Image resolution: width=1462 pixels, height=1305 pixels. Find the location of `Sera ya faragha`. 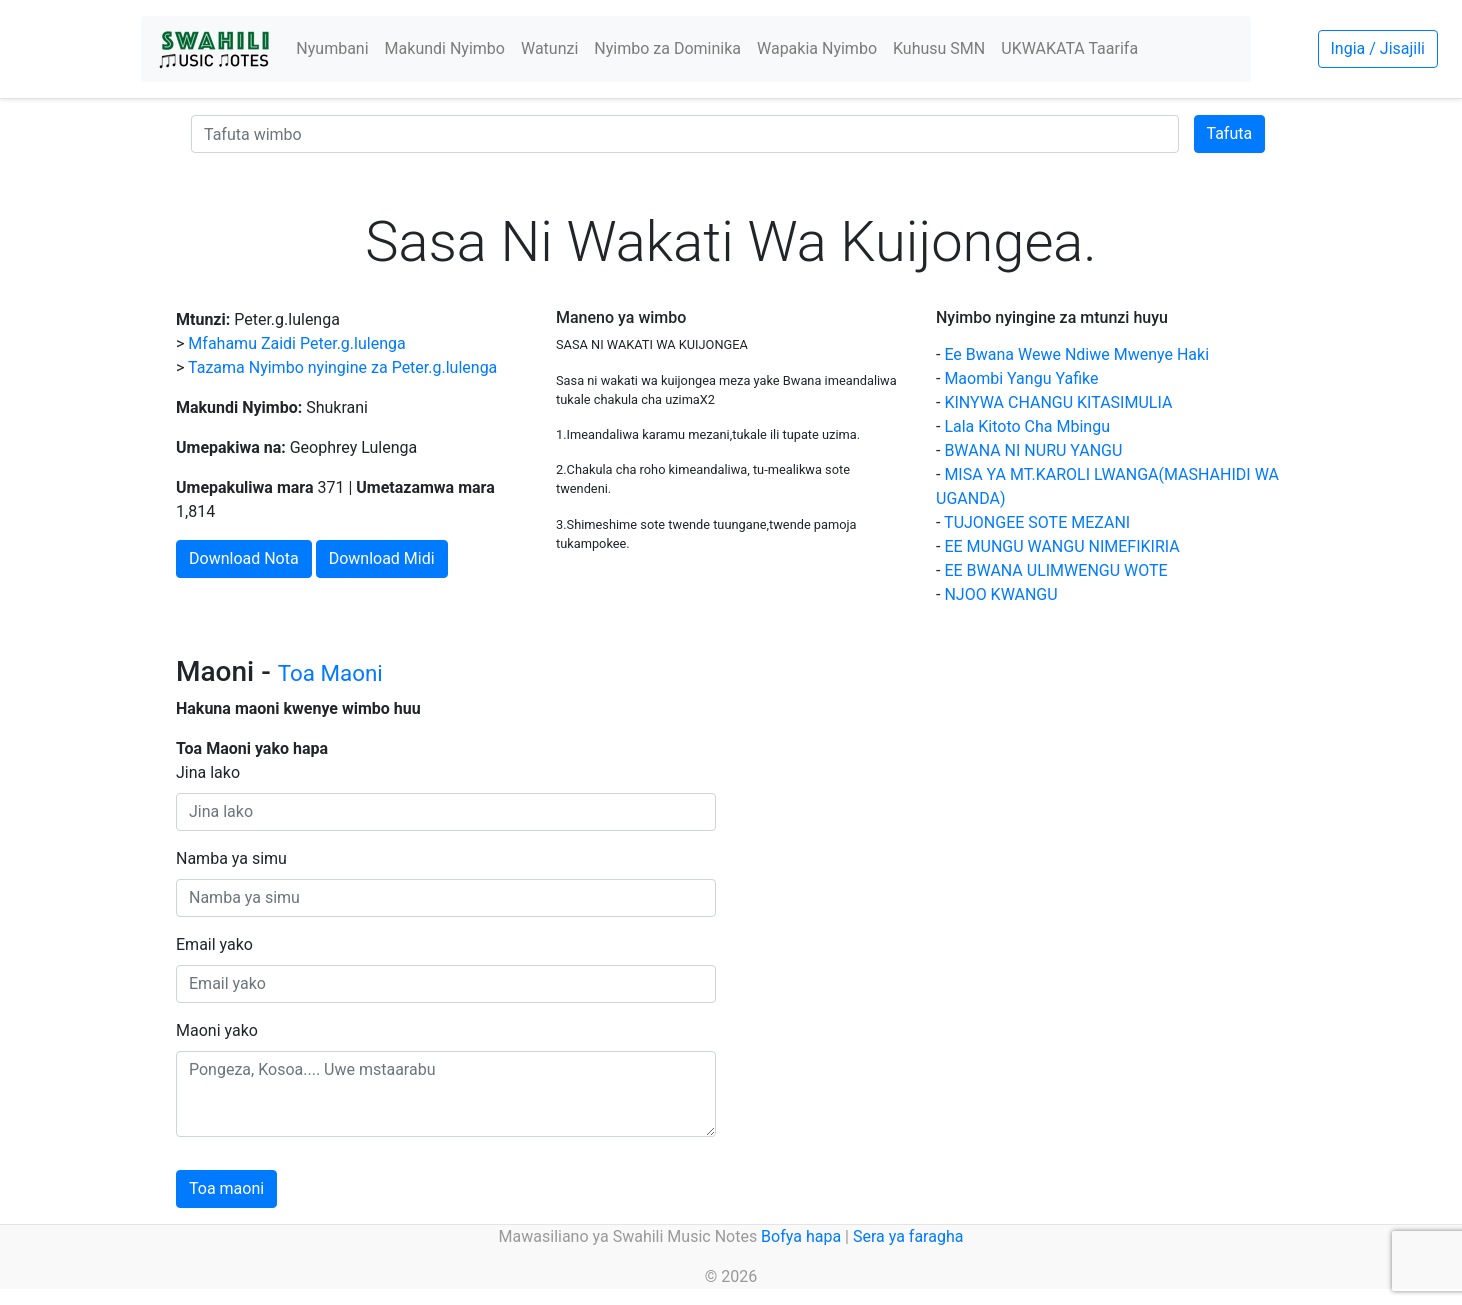

Sera ya faragha is located at coordinates (908, 1236).